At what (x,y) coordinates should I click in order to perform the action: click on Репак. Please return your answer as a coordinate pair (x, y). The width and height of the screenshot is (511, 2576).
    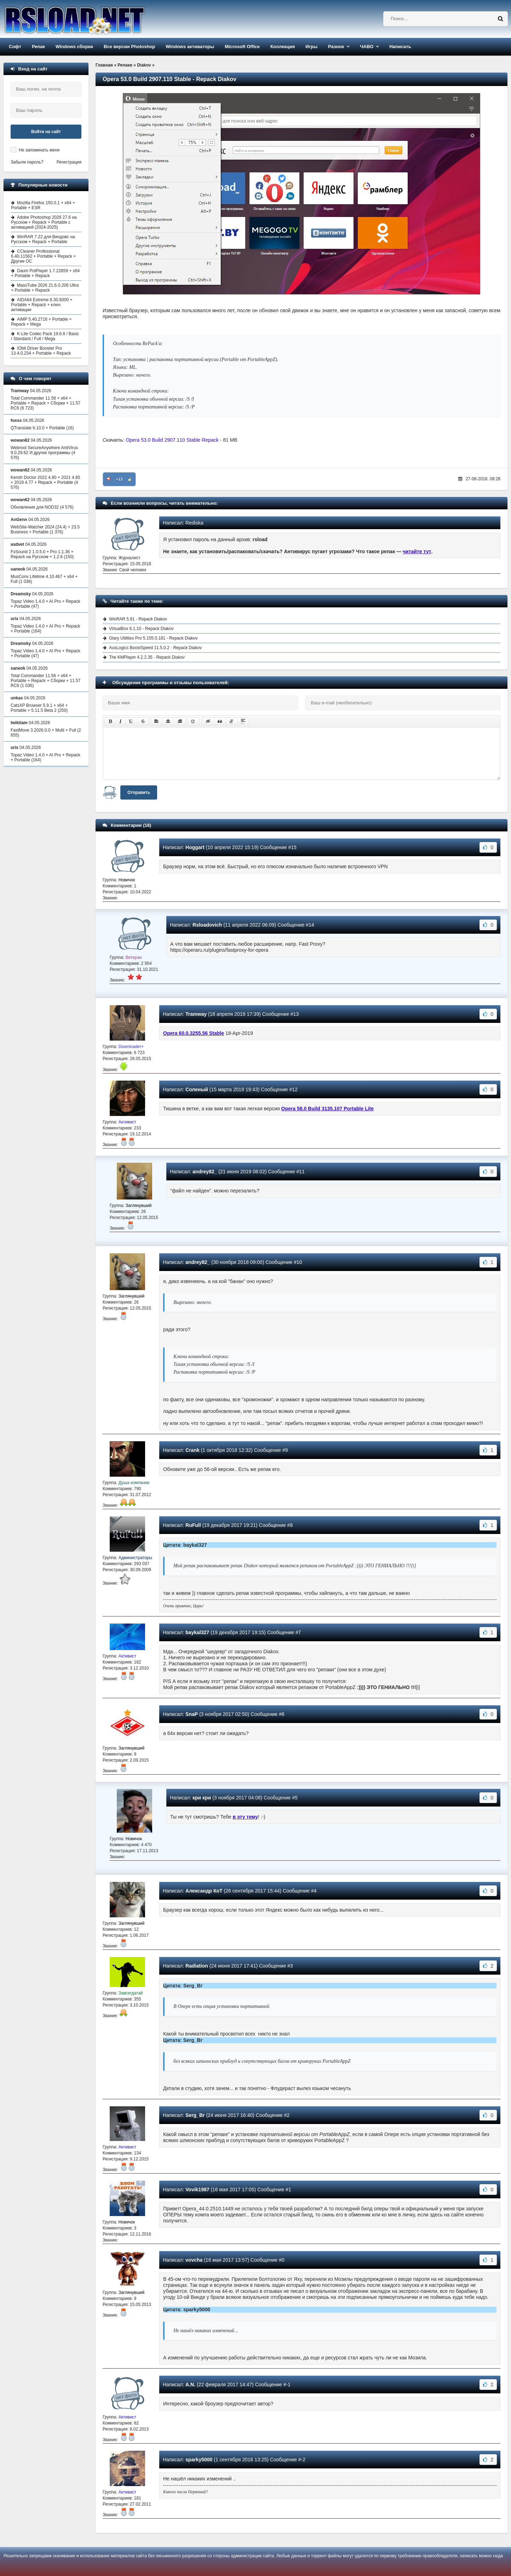
    Looking at the image, I should click on (38, 46).